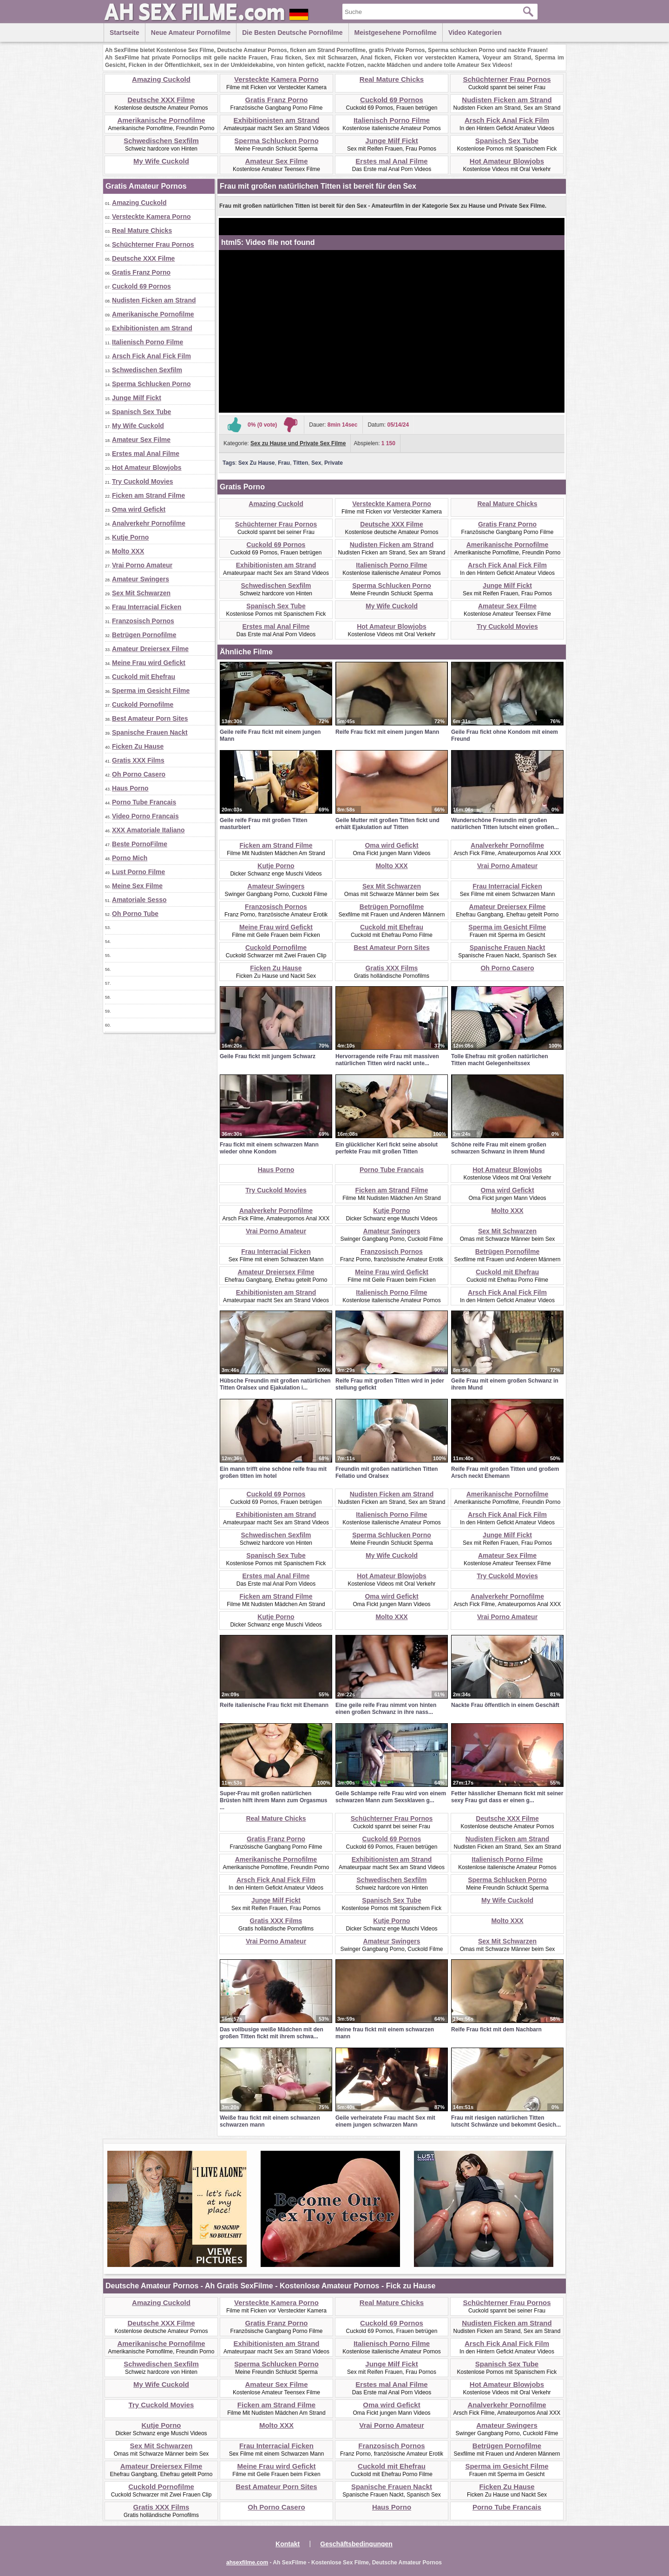 This screenshot has height=2576, width=669. I want to click on Neue Amateur Pornofilme, so click(190, 32).